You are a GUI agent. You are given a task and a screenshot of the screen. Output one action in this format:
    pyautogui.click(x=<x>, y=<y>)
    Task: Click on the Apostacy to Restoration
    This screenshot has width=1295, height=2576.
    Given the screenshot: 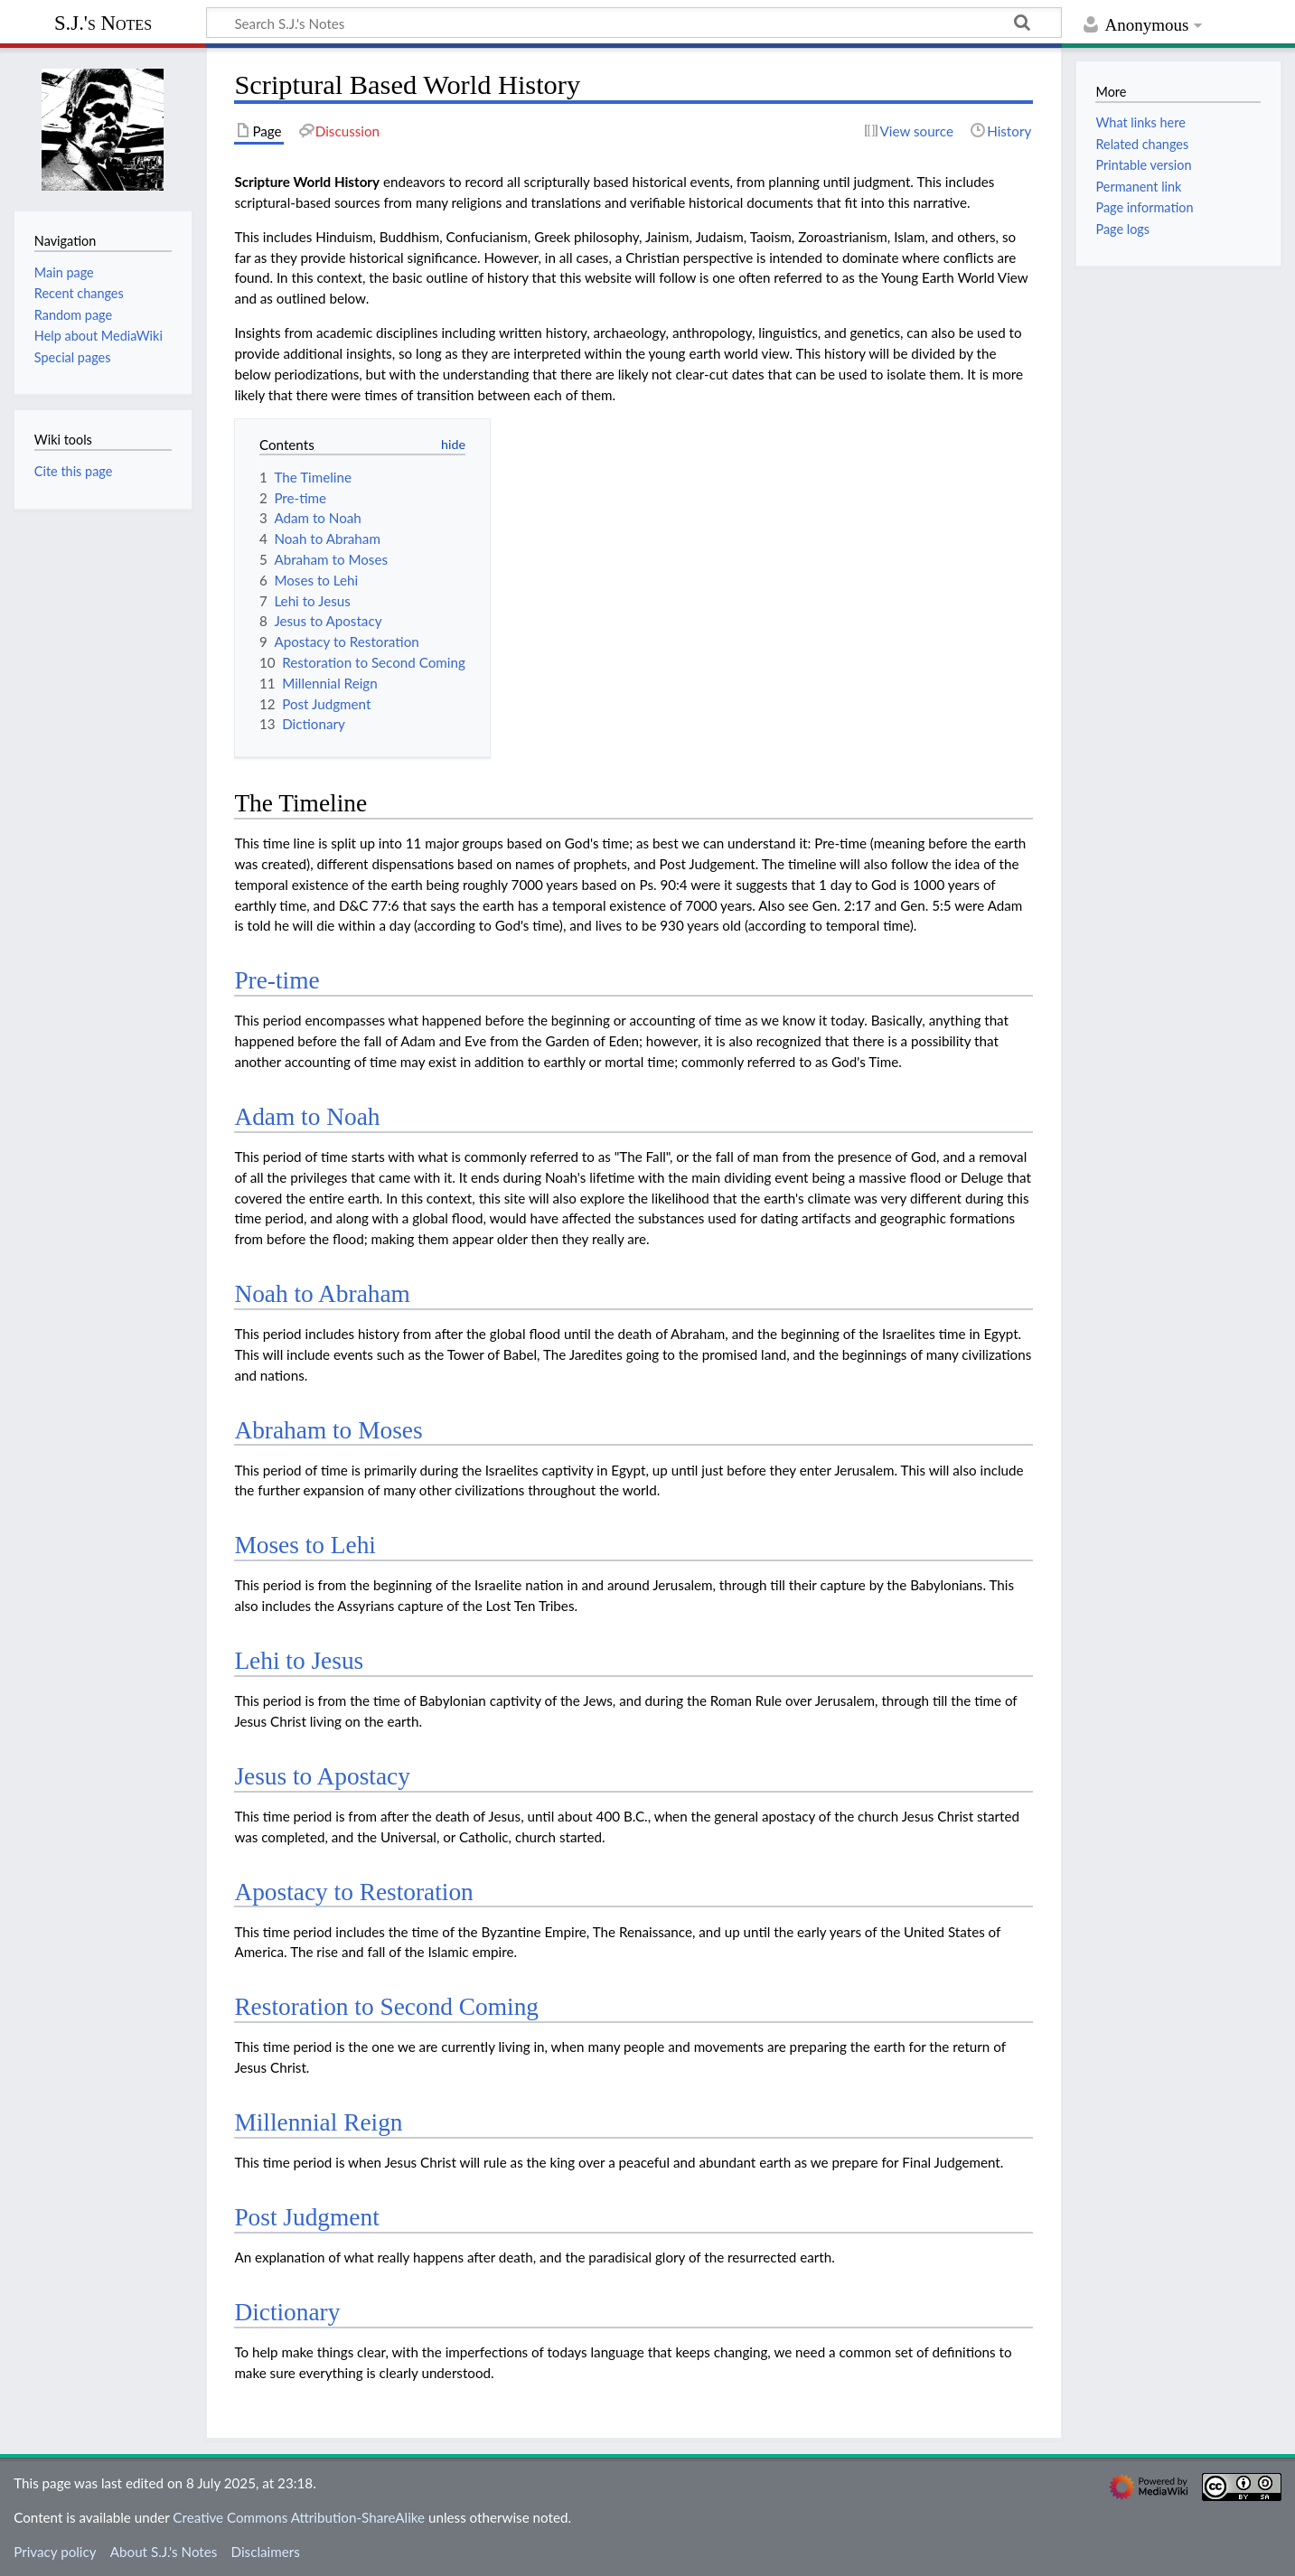 What is the action you would take?
    pyautogui.click(x=353, y=1892)
    